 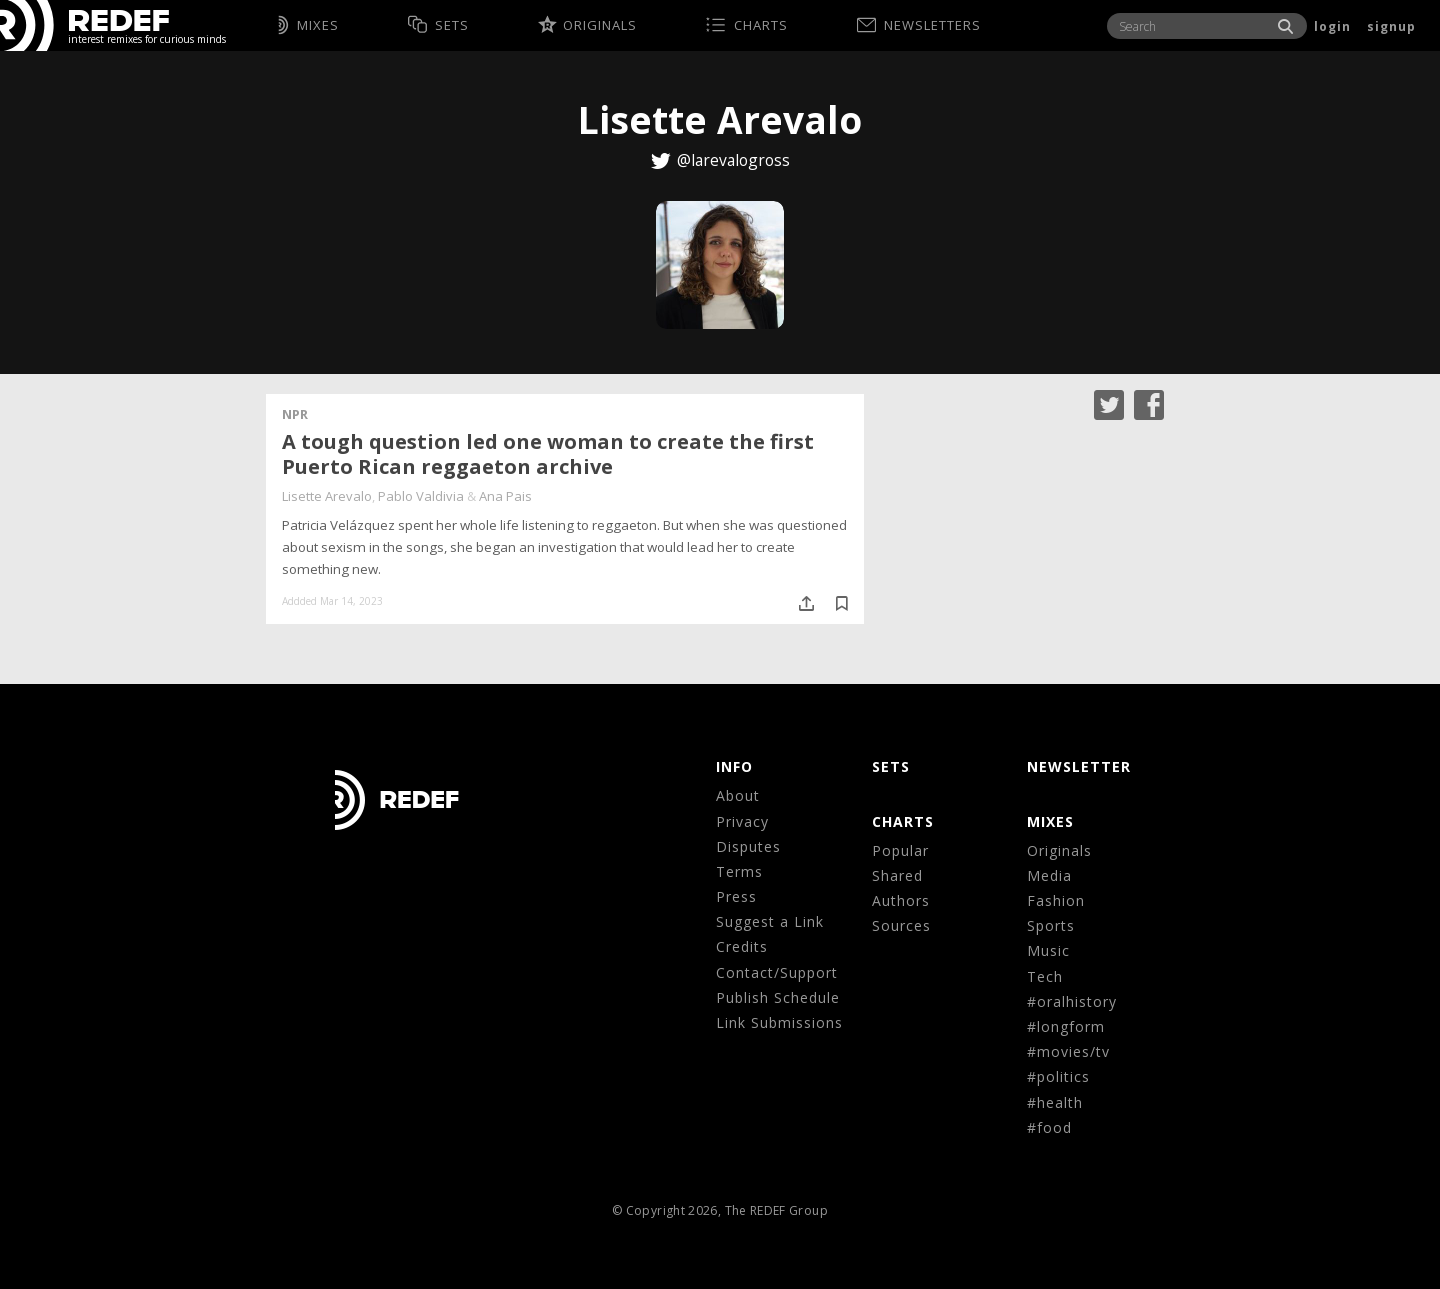 What do you see at coordinates (1055, 1102) in the screenshot?
I see `#health` at bounding box center [1055, 1102].